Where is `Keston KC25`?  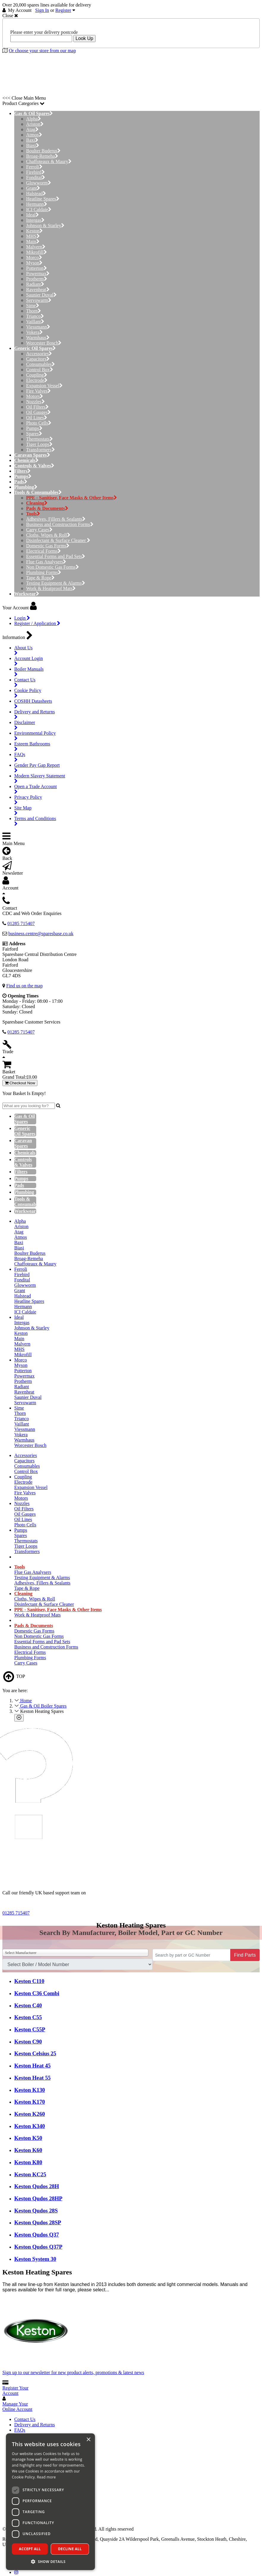
Keston KC25 is located at coordinates (30, 2174).